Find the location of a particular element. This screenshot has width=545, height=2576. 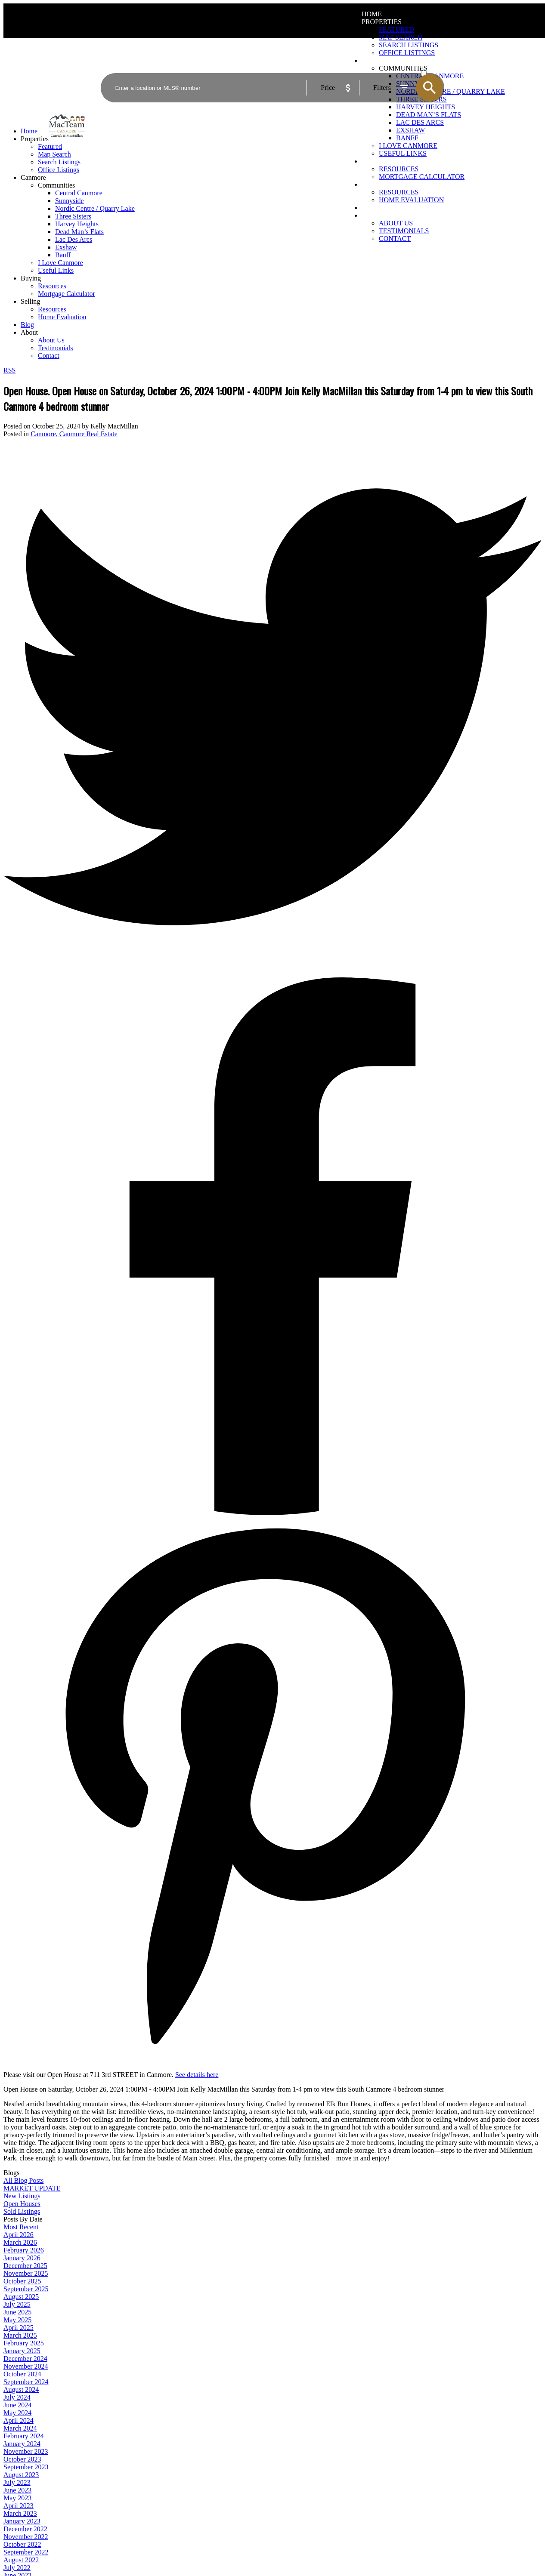

About Us [menuitem] is located at coordinates (396, 223).